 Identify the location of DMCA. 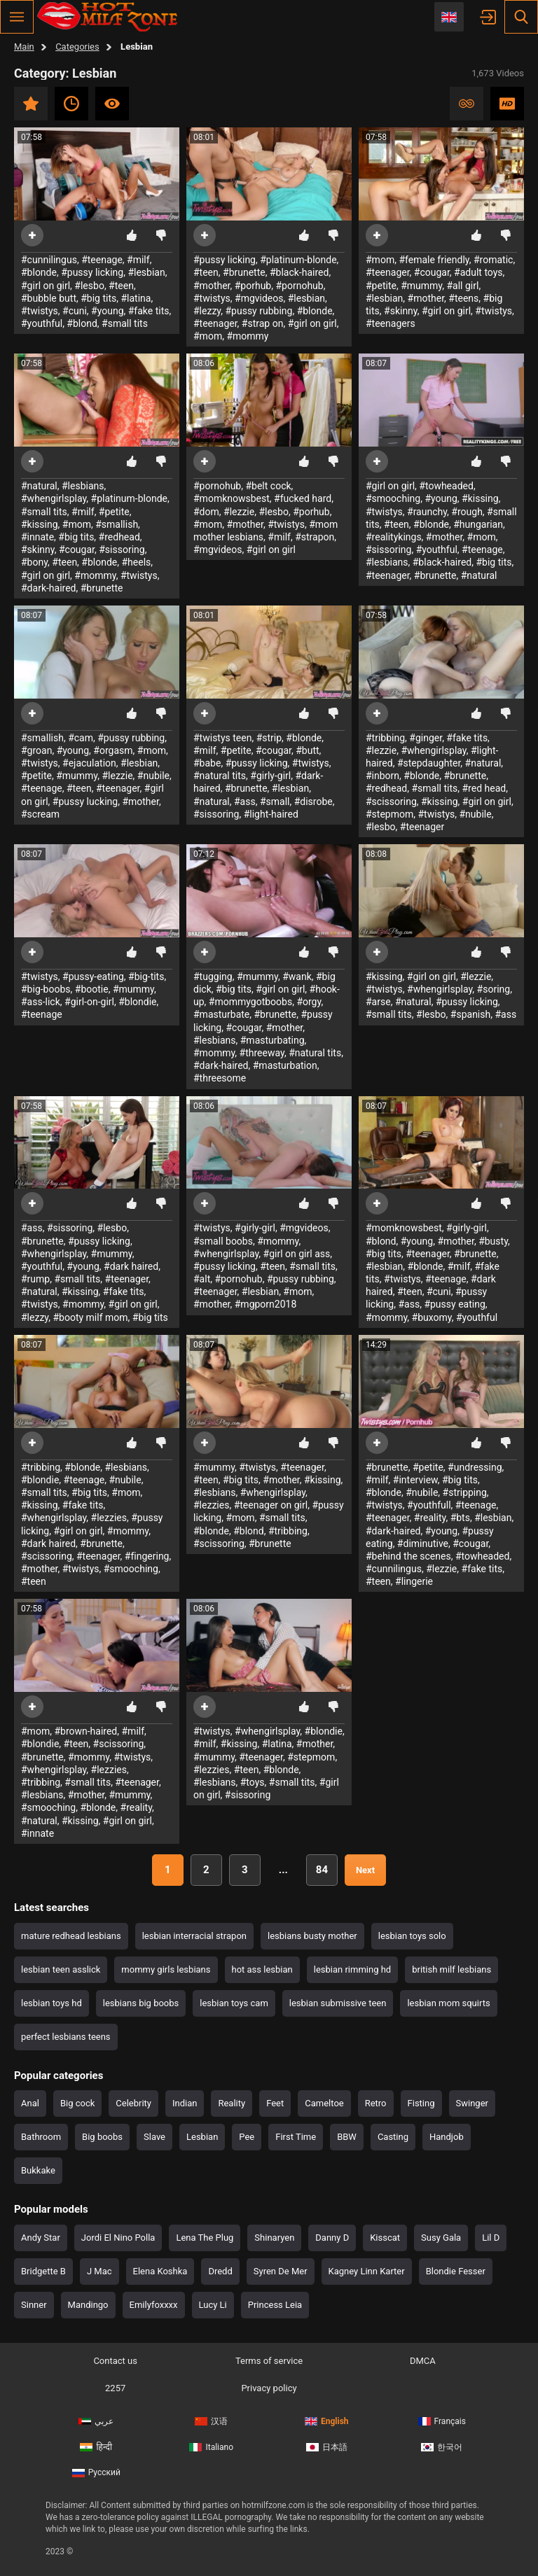
(423, 2361).